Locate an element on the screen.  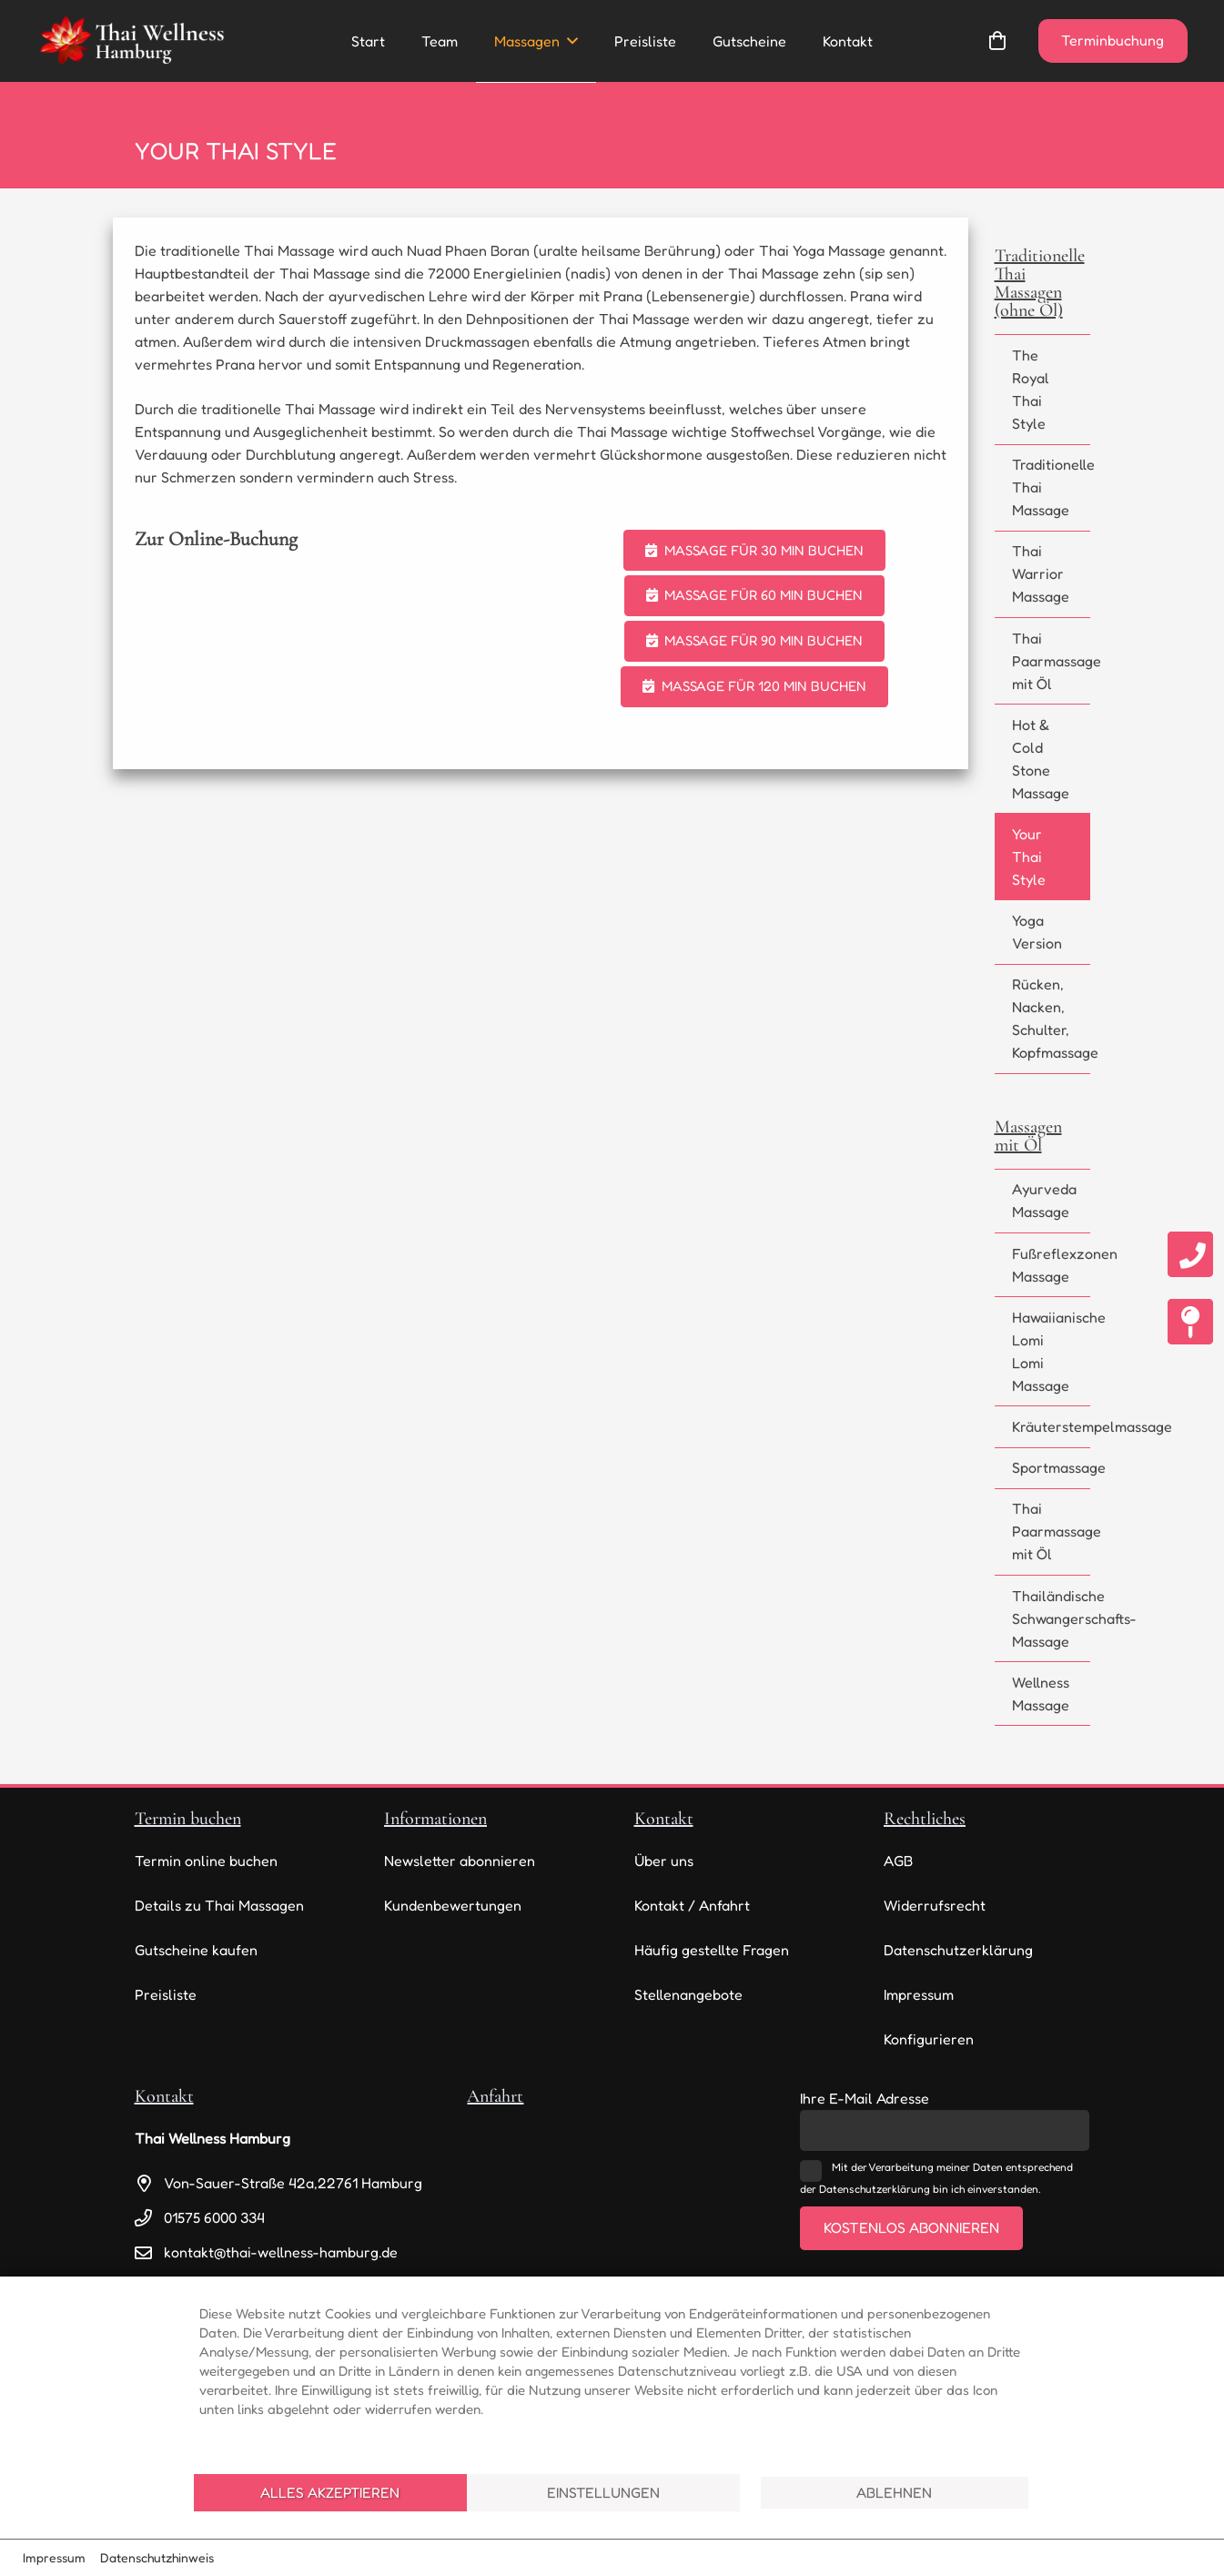
Termin online buchen is located at coordinates (206, 1860).